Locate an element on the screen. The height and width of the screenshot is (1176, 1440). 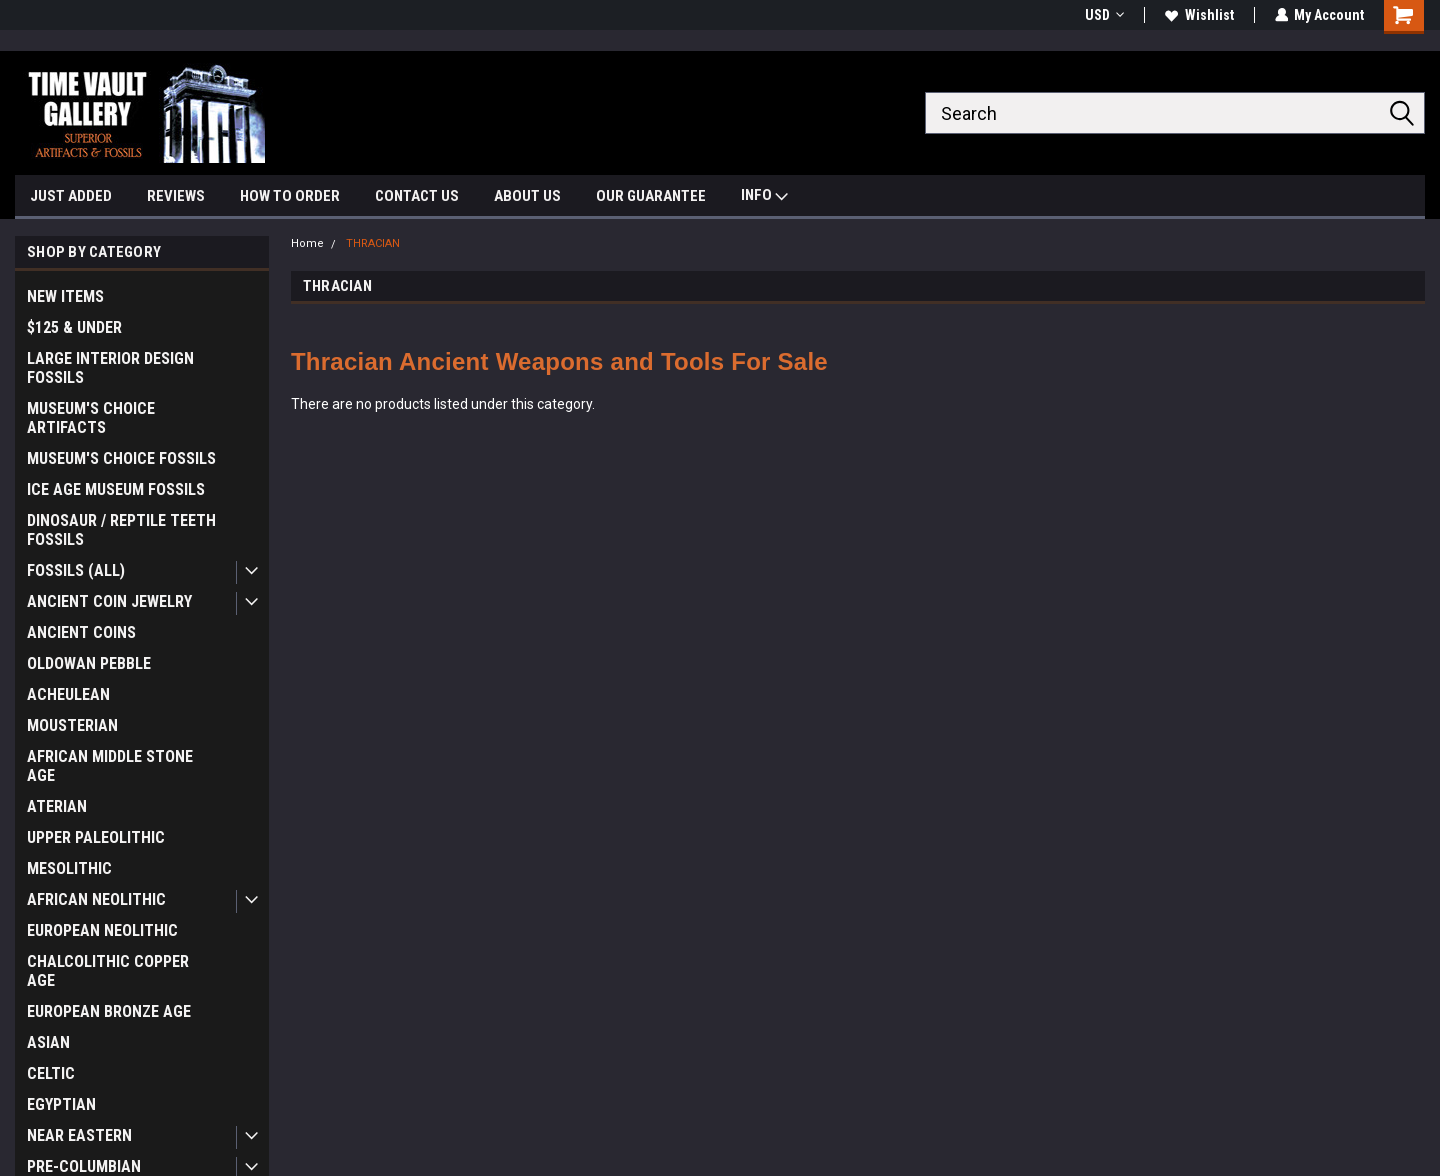
ICE AGE MUSEUM FOSSILS is located at coordinates (116, 489).